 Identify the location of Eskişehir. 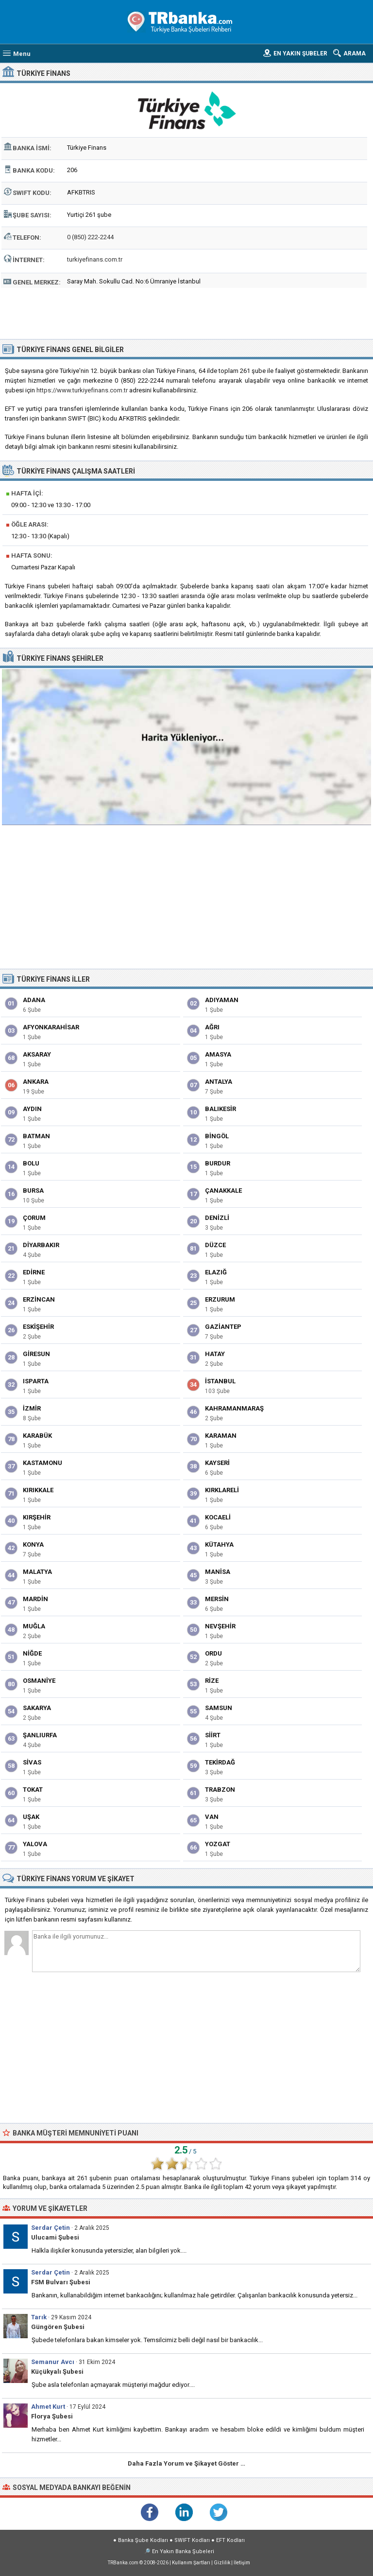
(38, 1326).